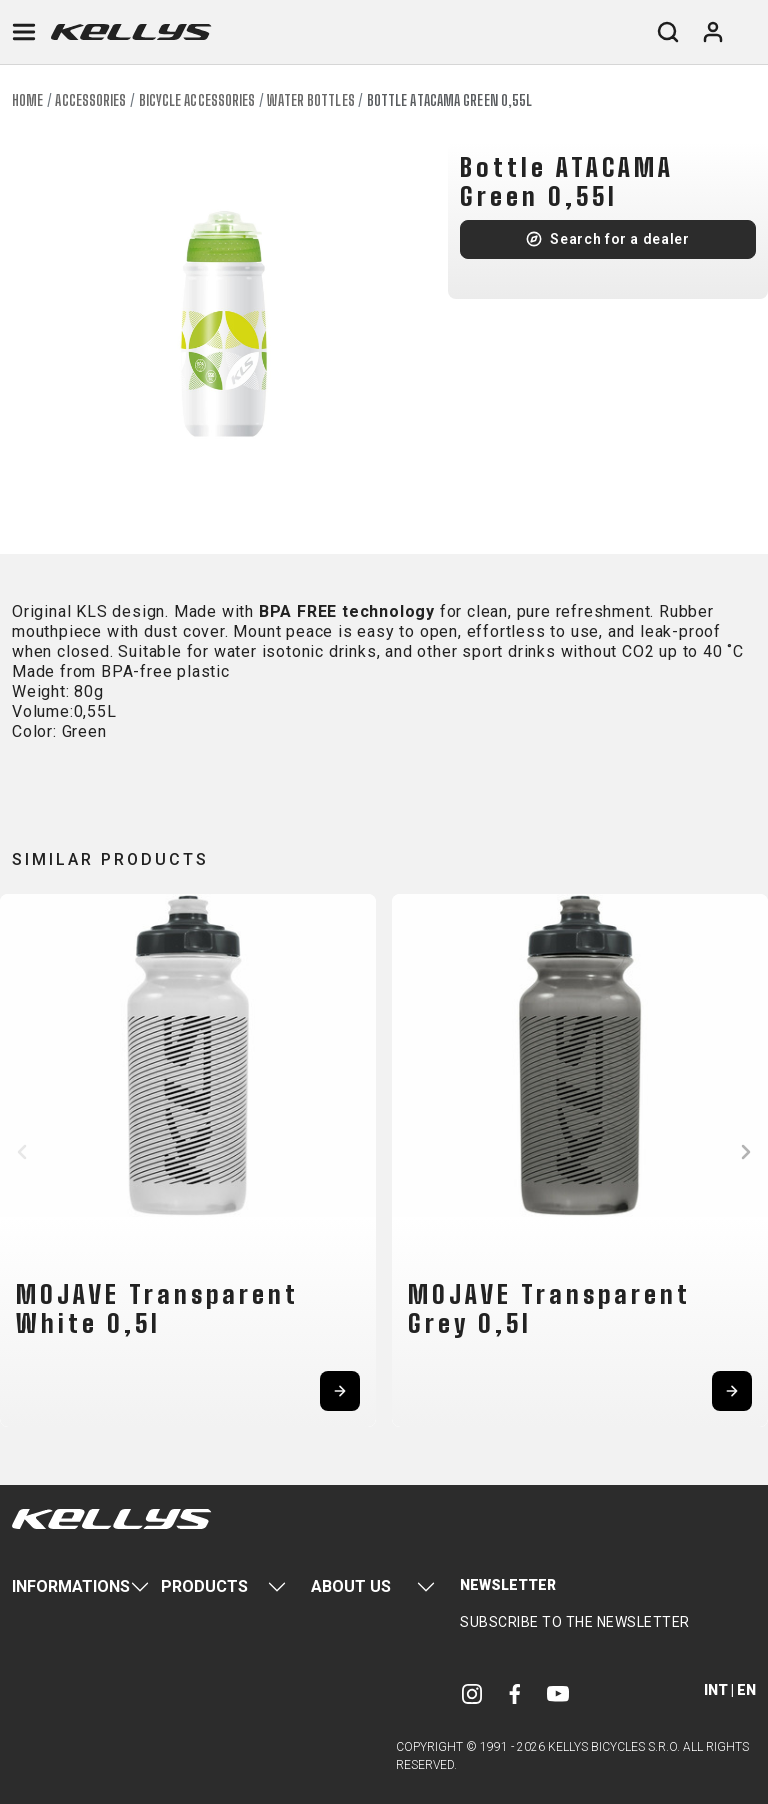  I want to click on Subscribe to the newsletter, so click(575, 1622).